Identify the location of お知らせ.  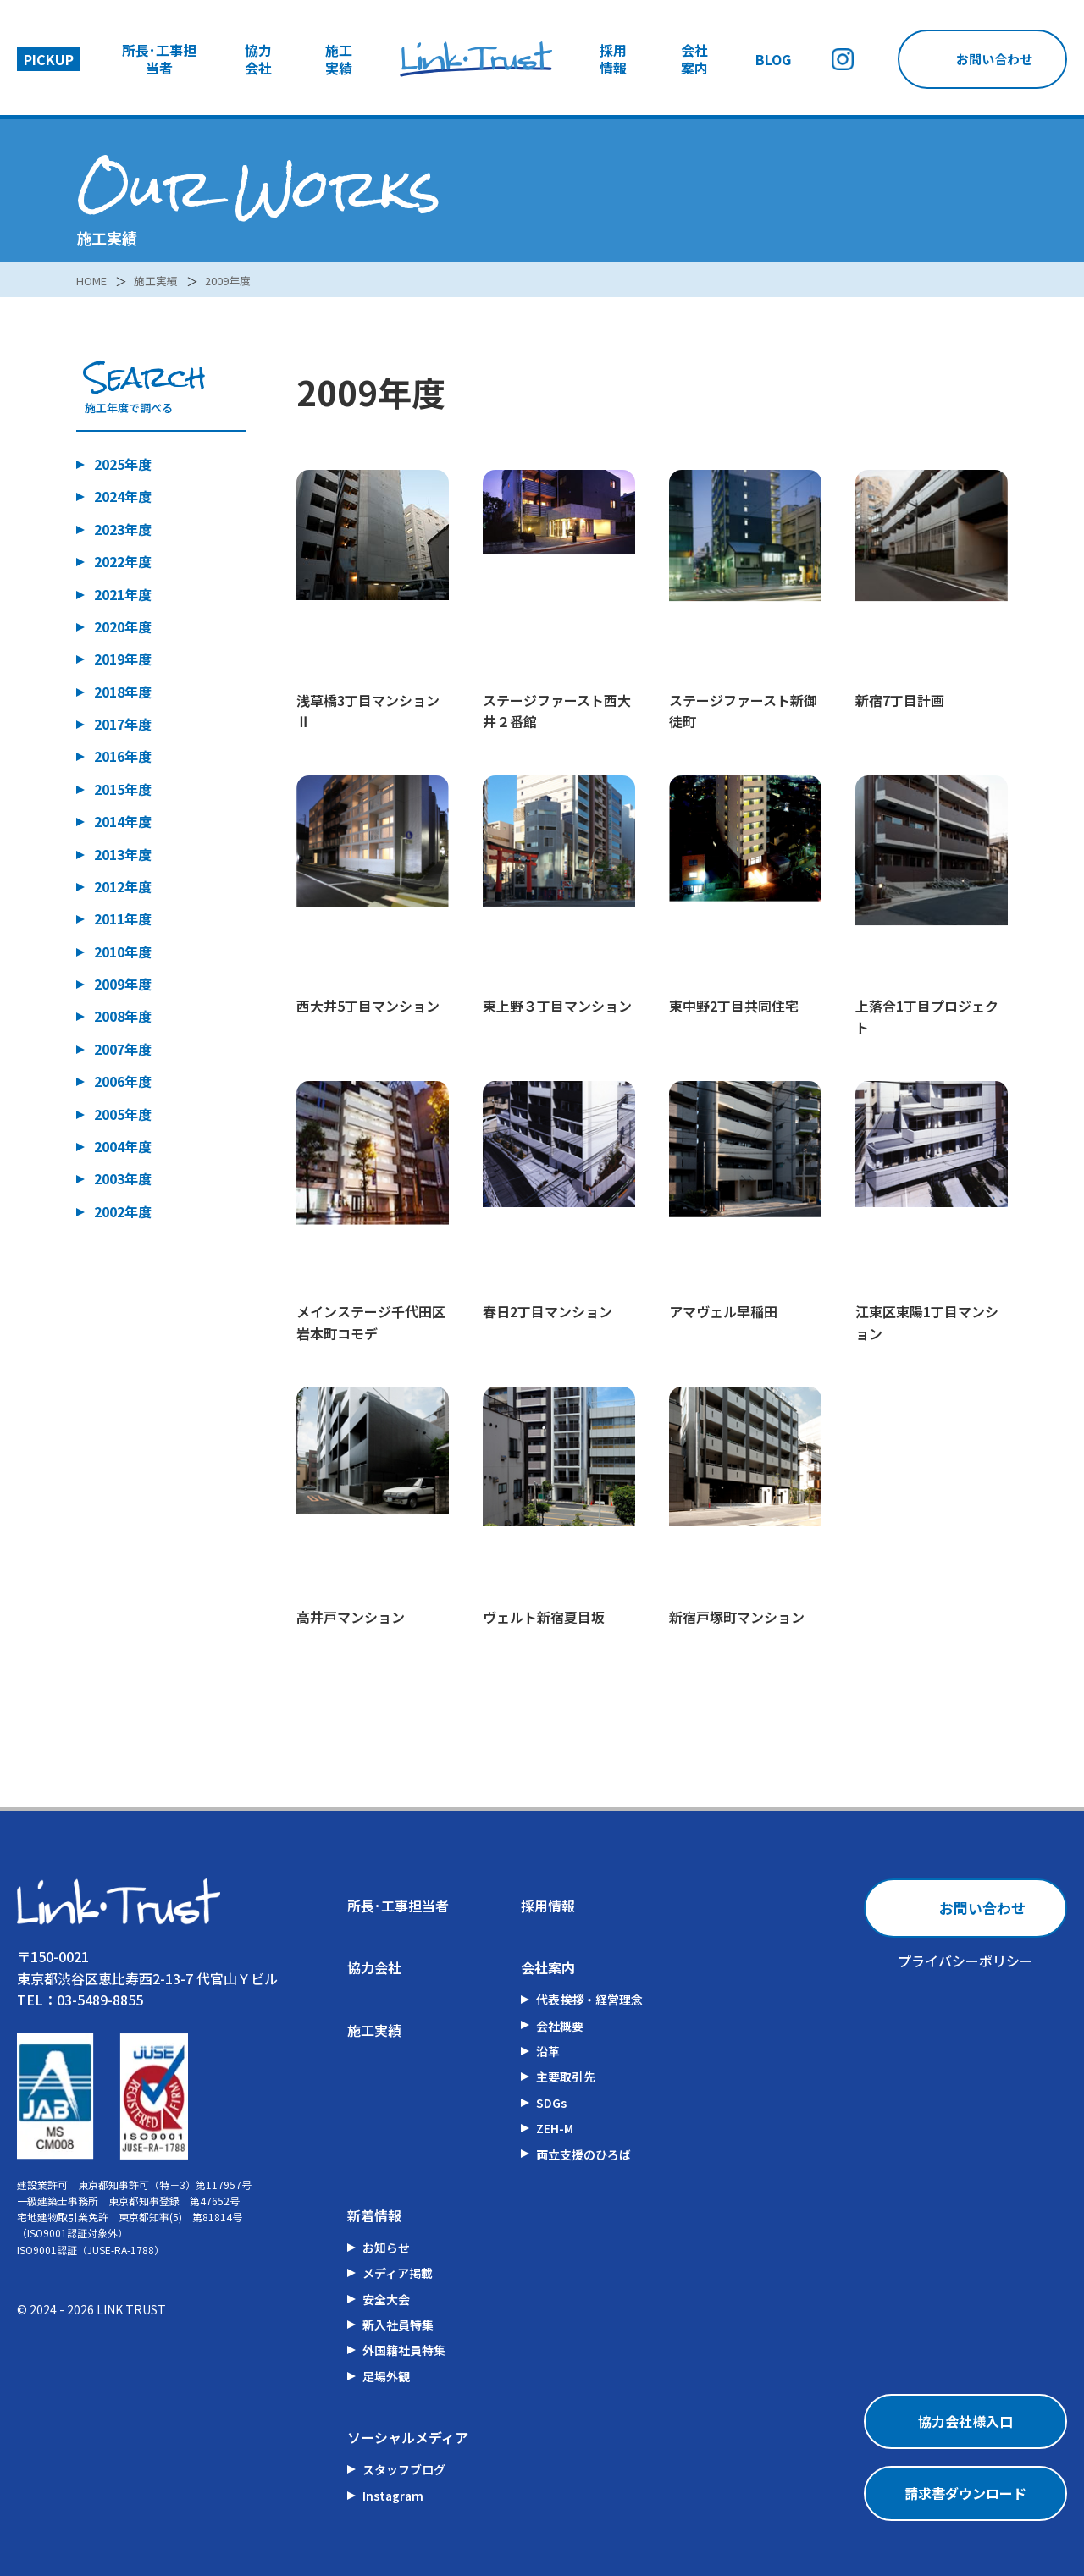
(386, 2247).